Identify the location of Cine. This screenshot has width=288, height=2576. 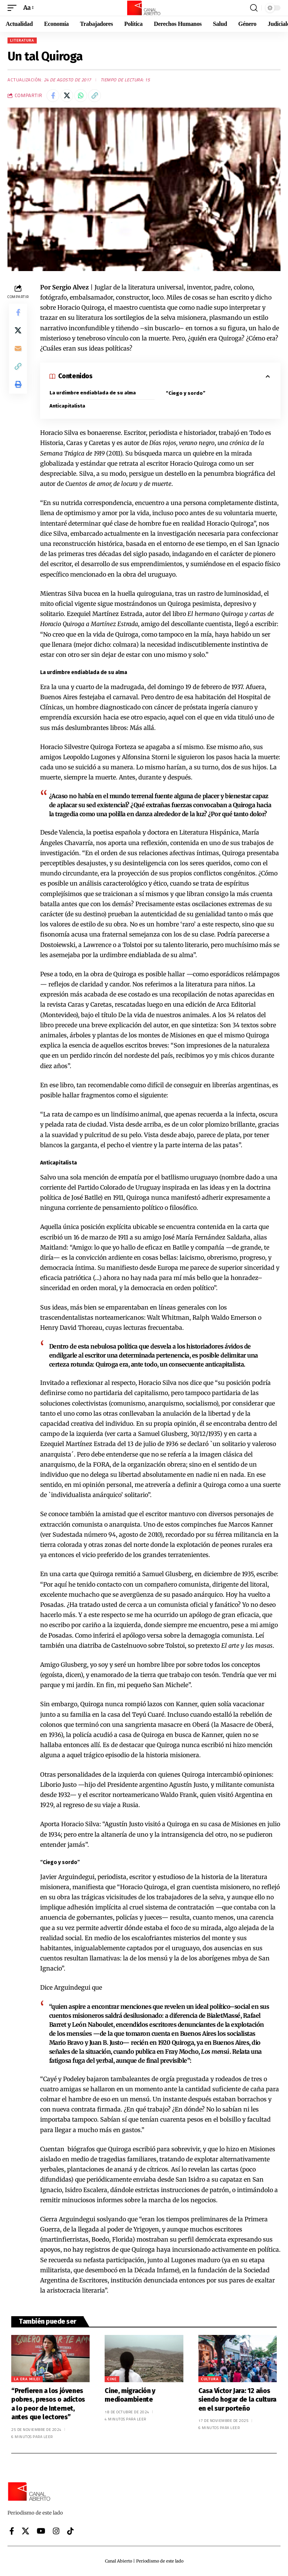
(112, 2379).